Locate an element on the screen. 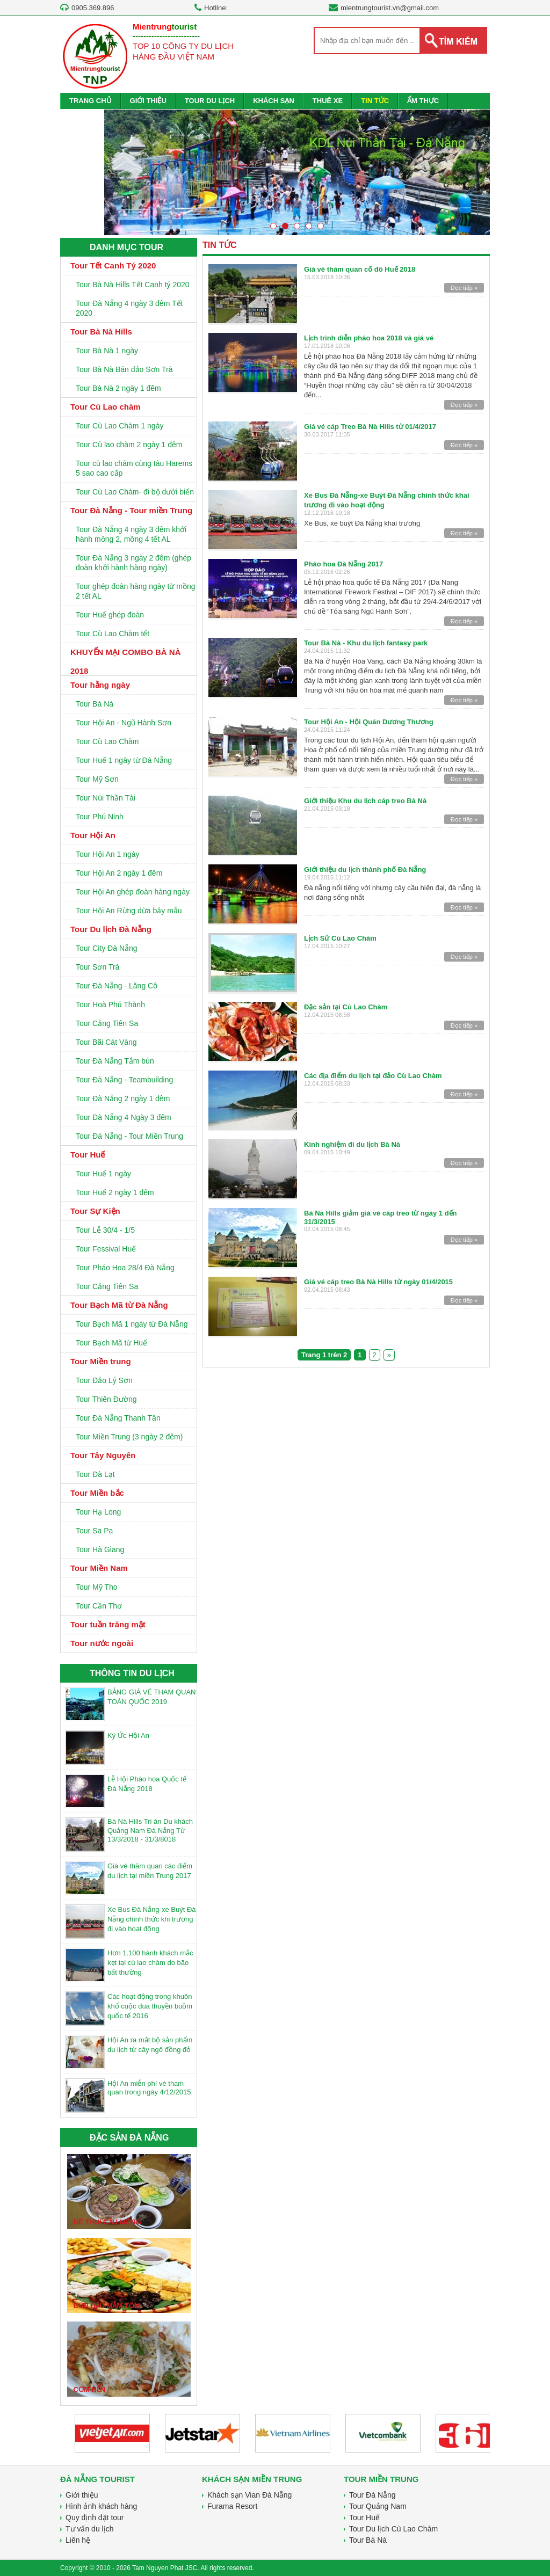  Tour Cù Lao Chàm tết is located at coordinates (112, 633).